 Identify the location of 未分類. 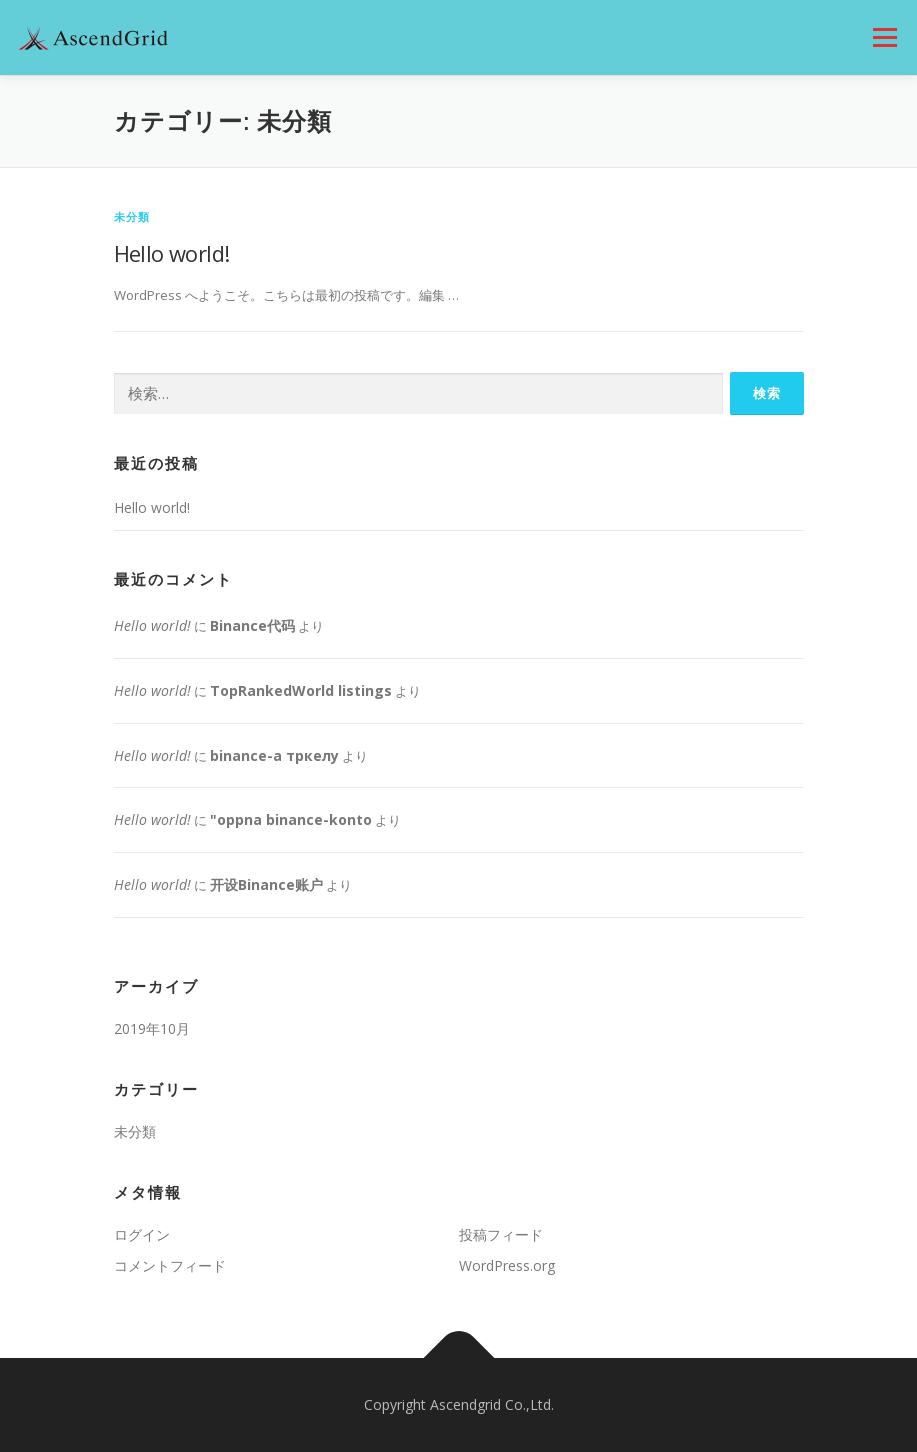
(132, 216).